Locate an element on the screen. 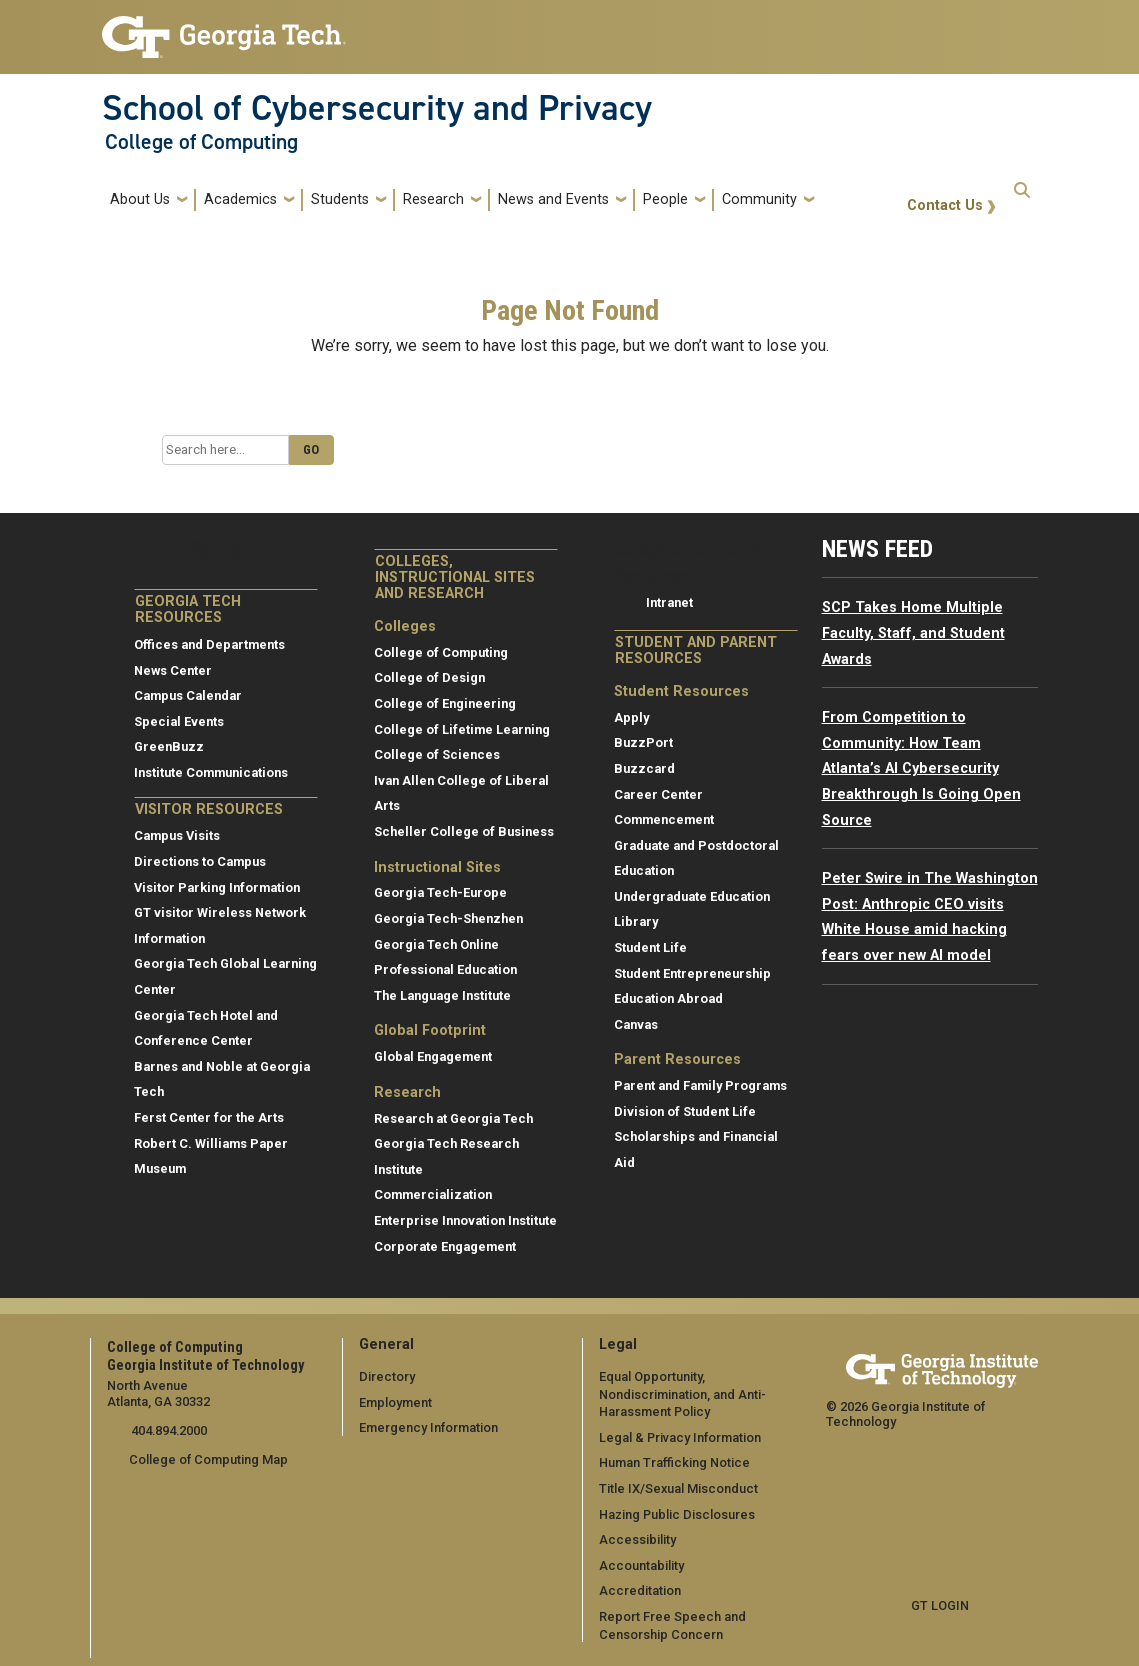 Image resolution: width=1139 pixels, height=1666 pixels. BuzzPort is located at coordinates (643, 742).